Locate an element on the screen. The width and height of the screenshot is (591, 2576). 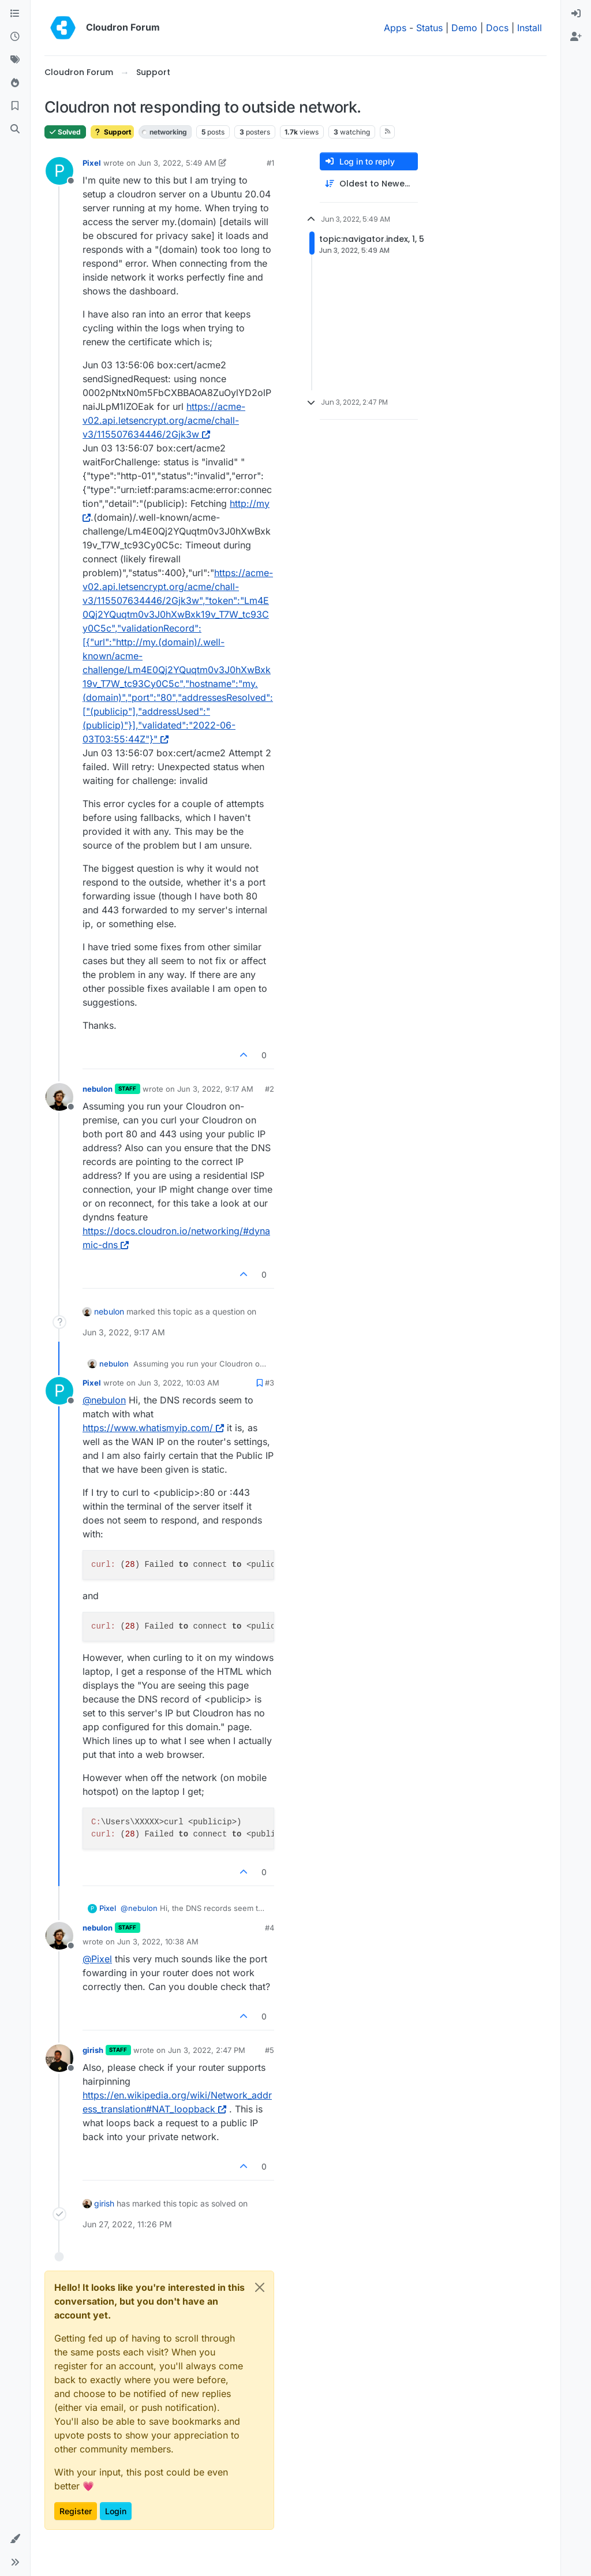
#5 is located at coordinates (269, 2050).